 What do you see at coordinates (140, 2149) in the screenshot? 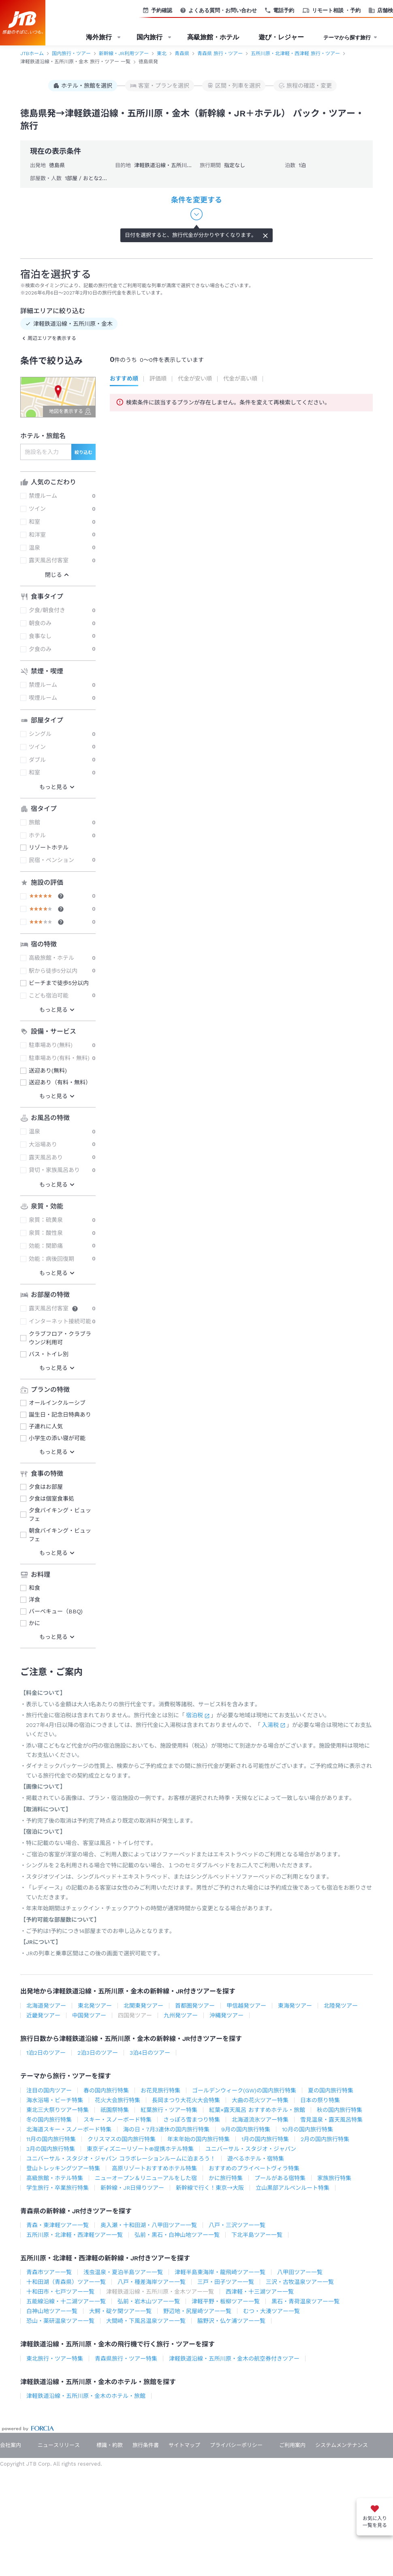
I see `東京ディズニーリゾート®提携ホテル特集` at bounding box center [140, 2149].